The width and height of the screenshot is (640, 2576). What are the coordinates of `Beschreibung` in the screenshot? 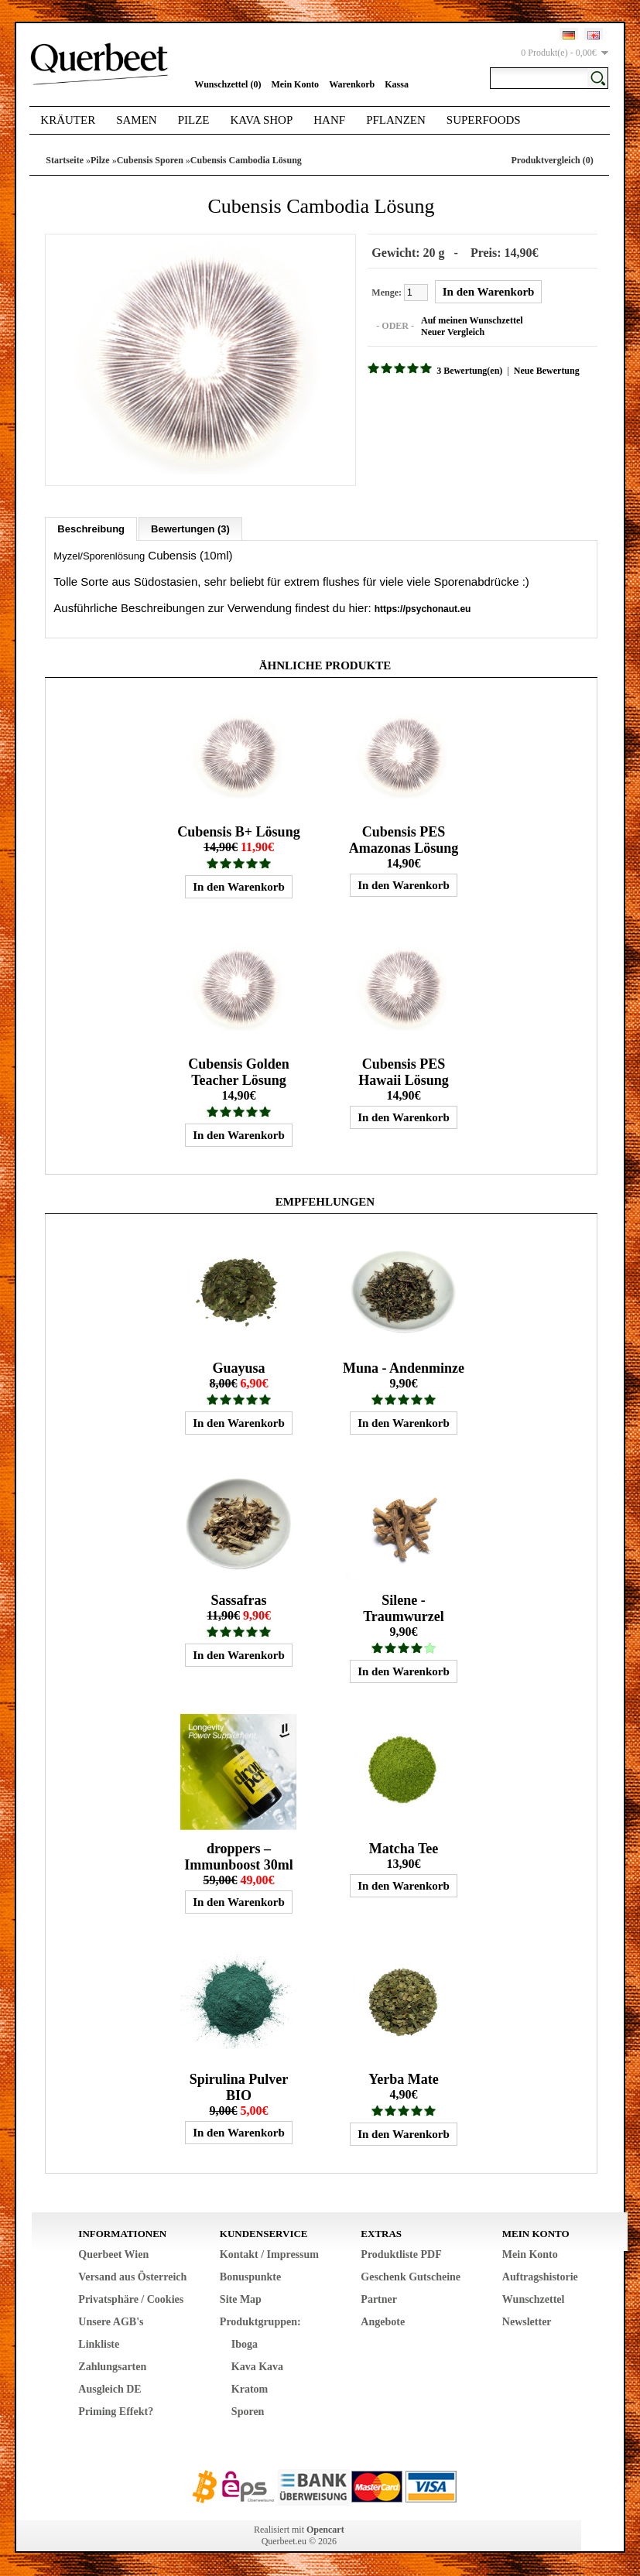 It's located at (91, 529).